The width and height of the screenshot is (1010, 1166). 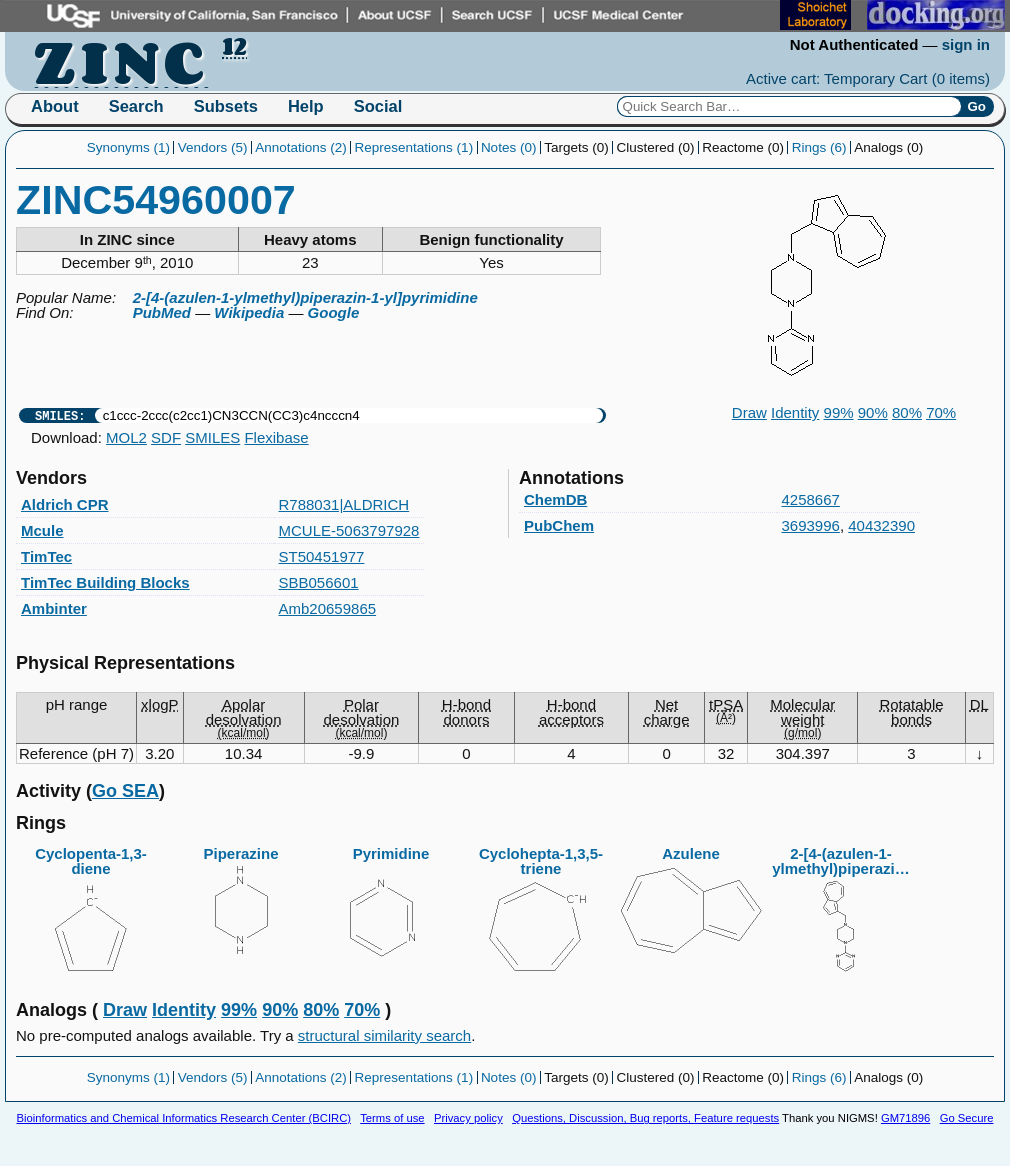 I want to click on Help, so click(x=306, y=106).